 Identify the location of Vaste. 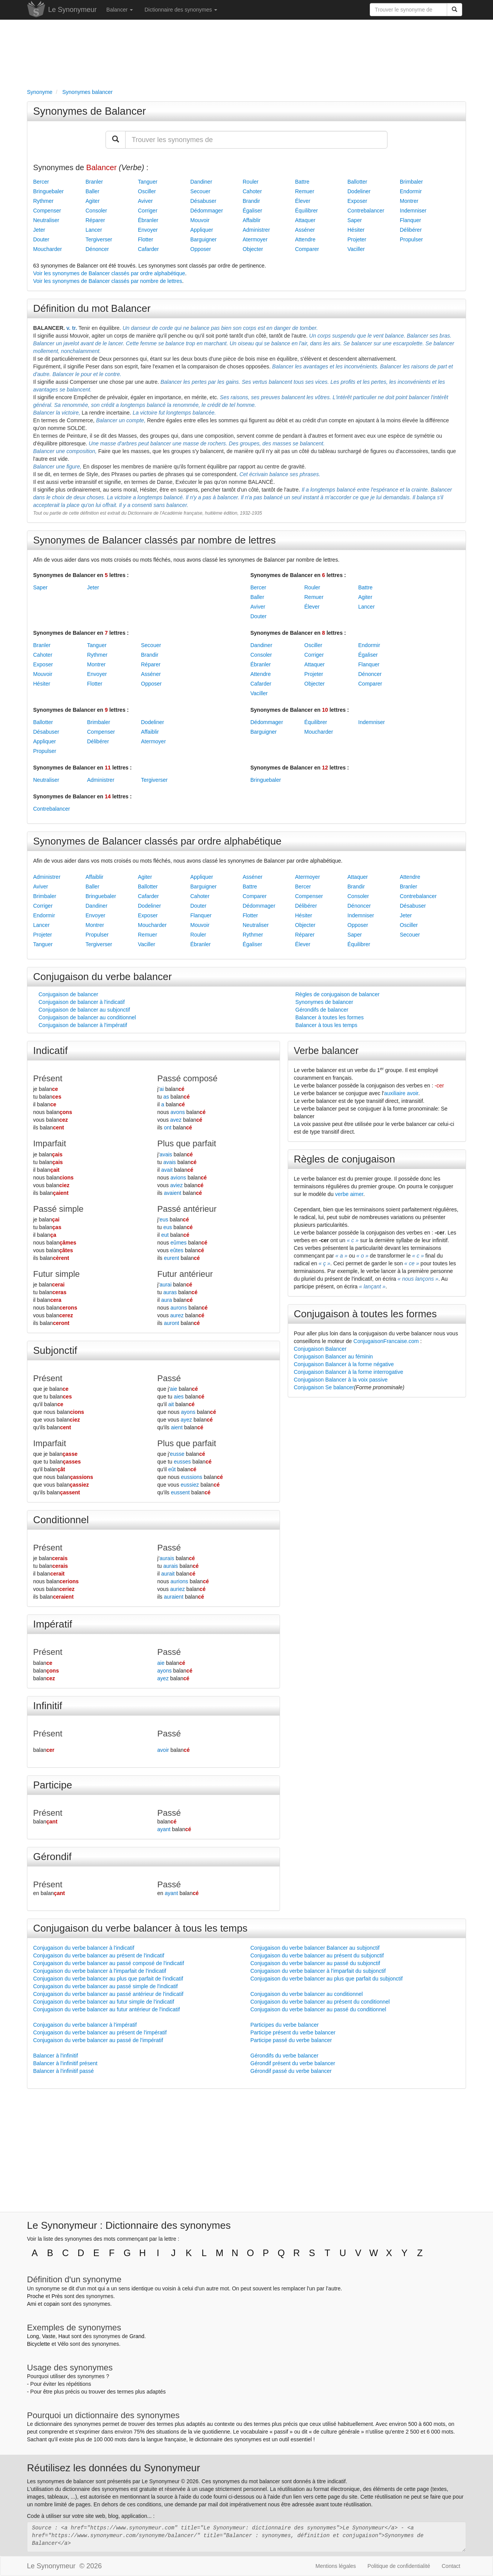
(48, 2336).